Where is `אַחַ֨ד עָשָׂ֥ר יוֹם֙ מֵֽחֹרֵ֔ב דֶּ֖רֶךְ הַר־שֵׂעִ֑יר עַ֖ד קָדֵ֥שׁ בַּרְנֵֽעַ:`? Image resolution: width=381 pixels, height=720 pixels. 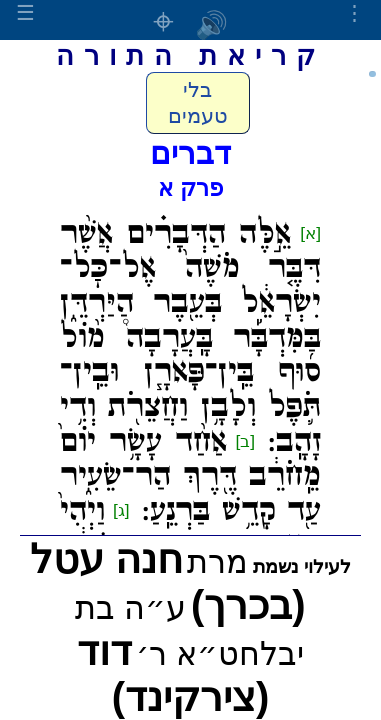 אַחַ֨ד עָשָׂ֥ר יוֹם֙ מֵֽחֹרֵ֔ב דֶּ֖רֶךְ הַר־שֵׂעִ֑יר עַ֖ד קָדֵ֥שׁ בַּרְנֵֽעַ: is located at coordinates (190, 476).